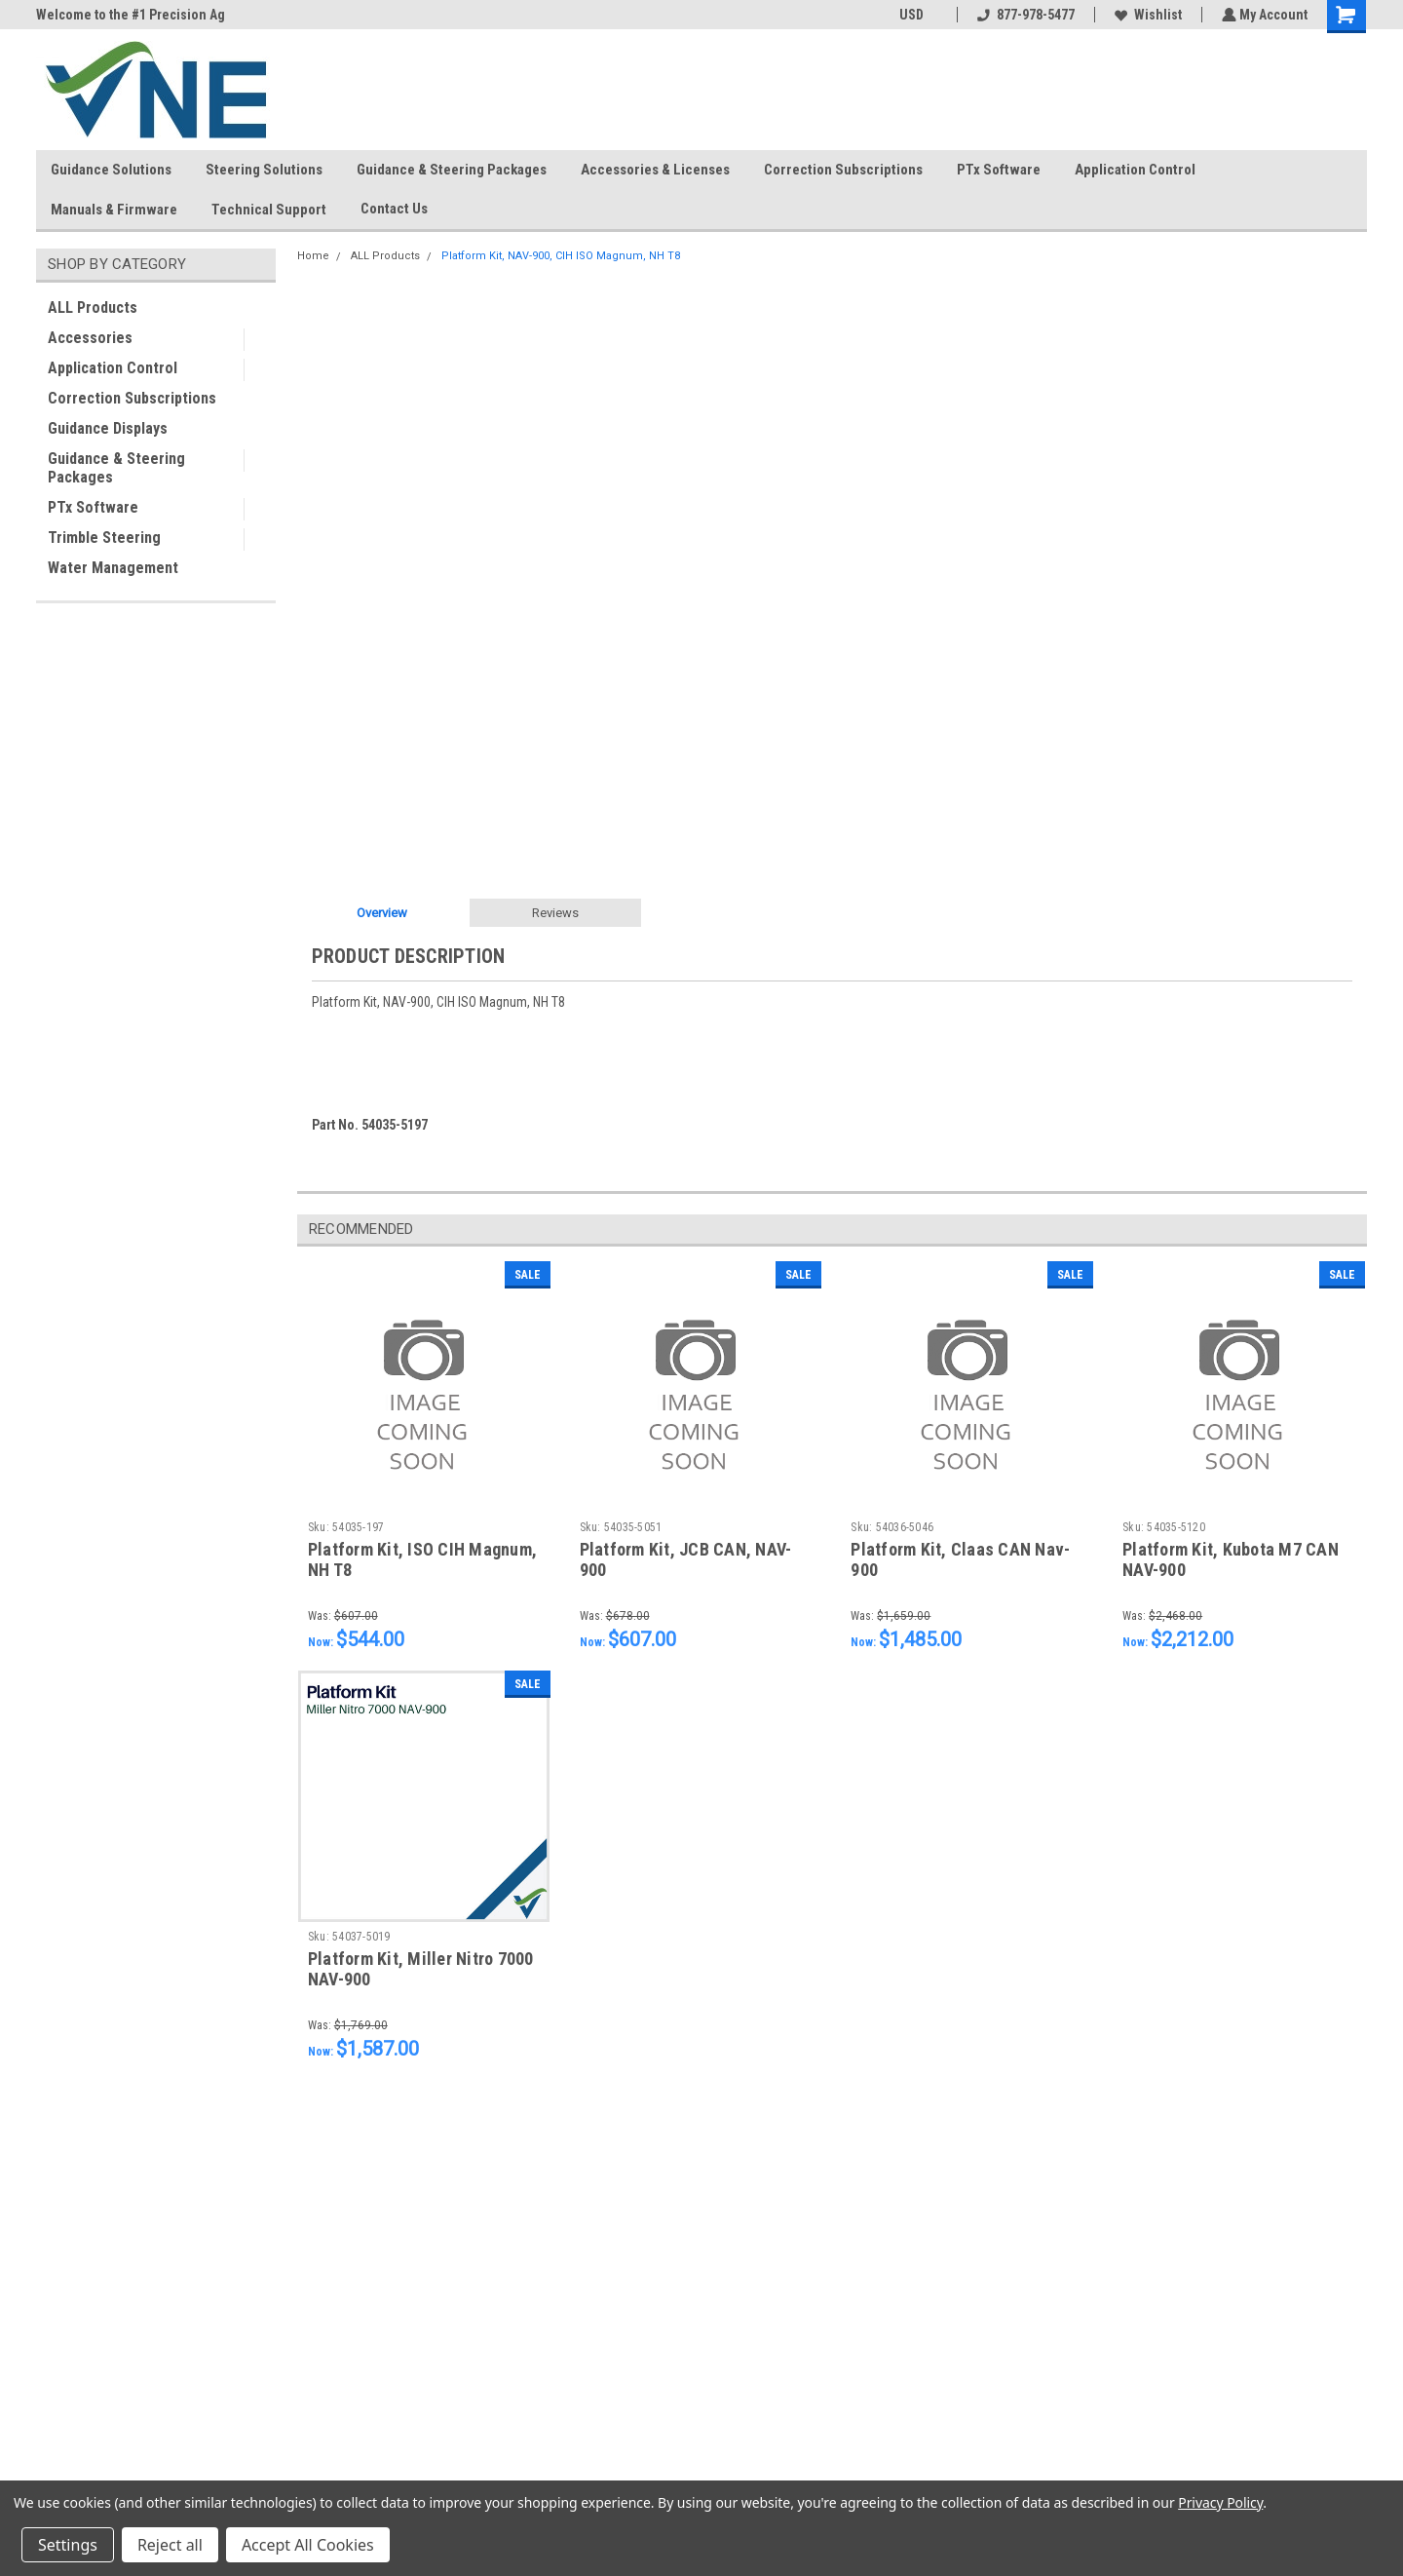  Describe the element at coordinates (108, 428) in the screenshot. I see `Guidance Displays` at that location.